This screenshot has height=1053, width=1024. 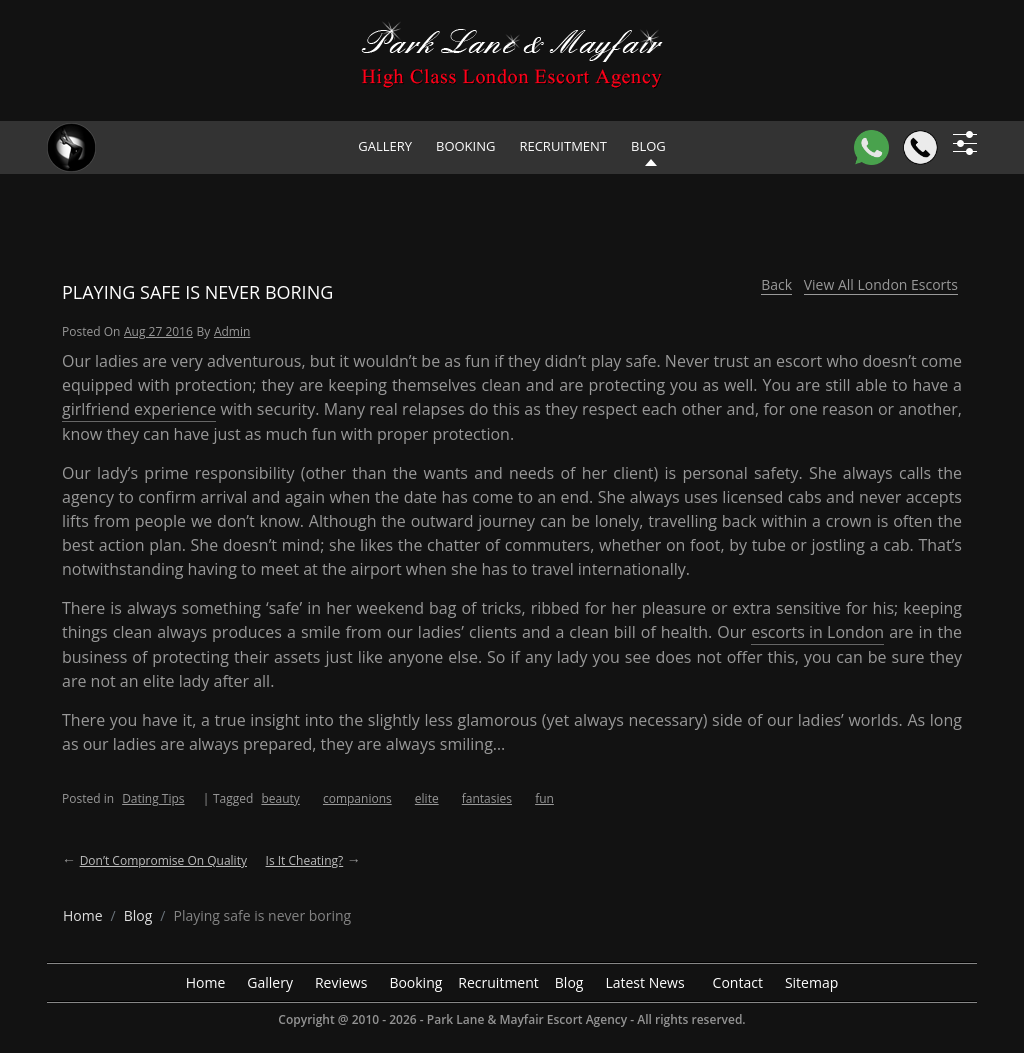 I want to click on Reviews, so click(x=341, y=982).